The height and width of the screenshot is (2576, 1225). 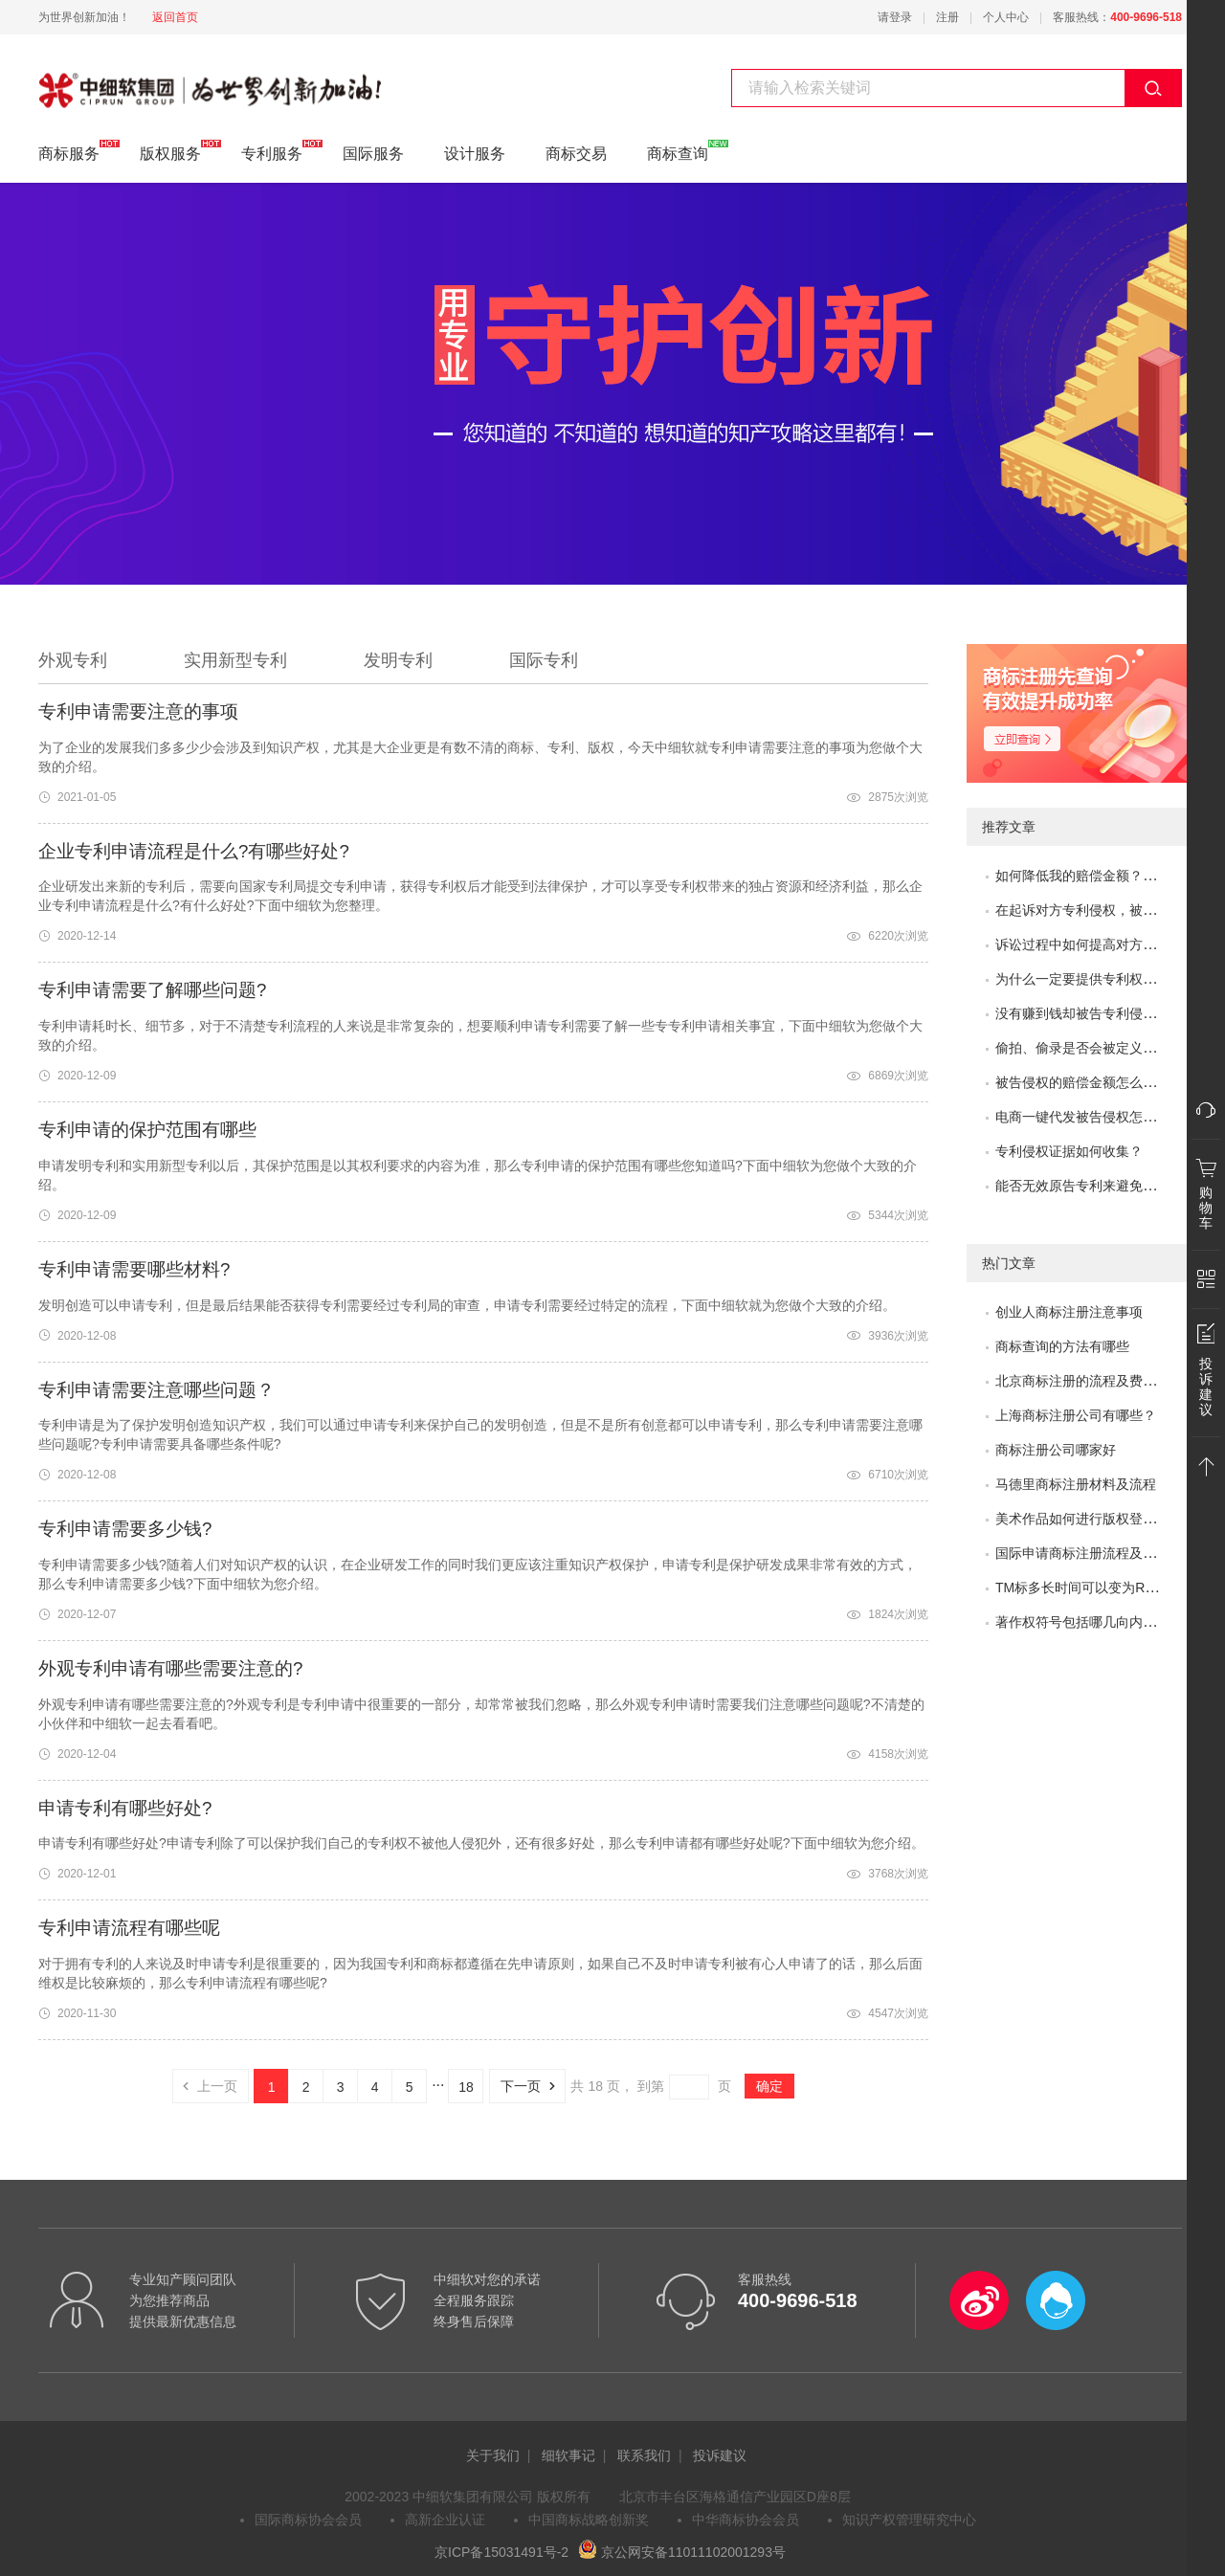 I want to click on TM标多长时间可以变为R标？, so click(x=1083, y=1587).